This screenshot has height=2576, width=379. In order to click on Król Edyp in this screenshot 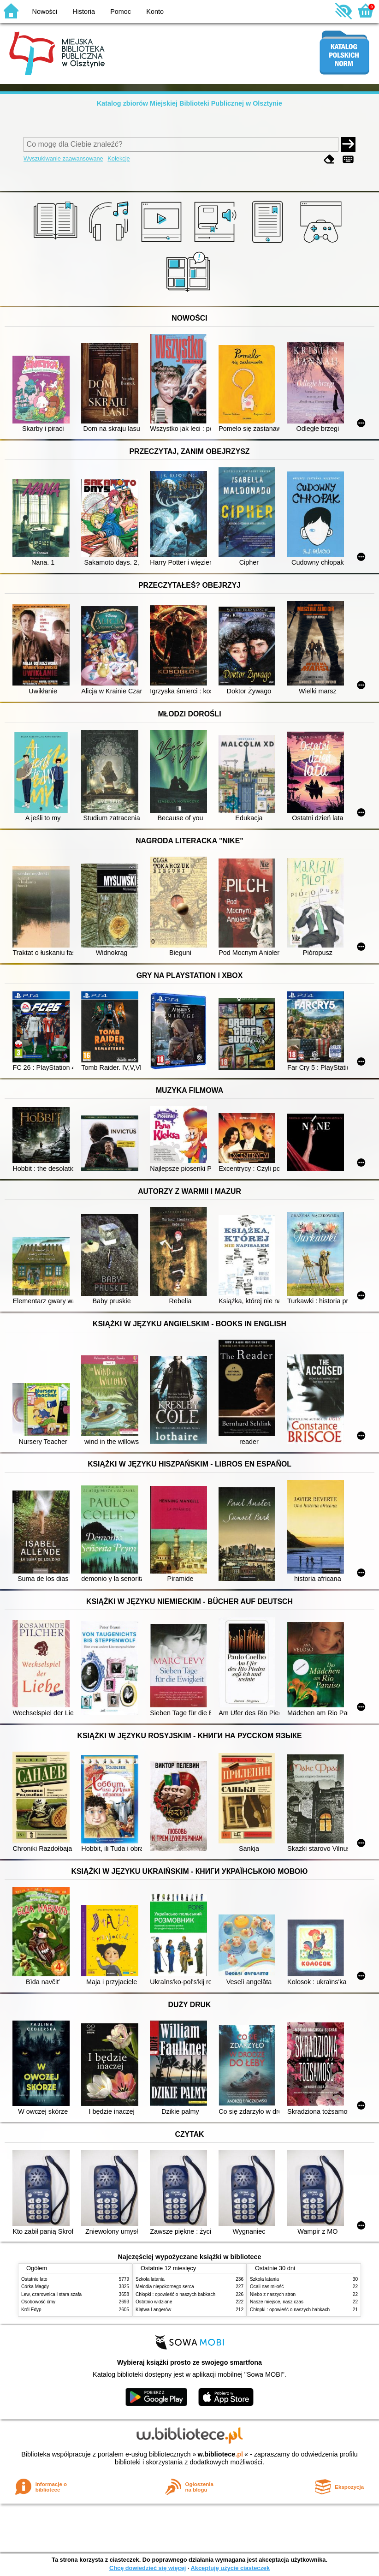, I will do `click(31, 2309)`.